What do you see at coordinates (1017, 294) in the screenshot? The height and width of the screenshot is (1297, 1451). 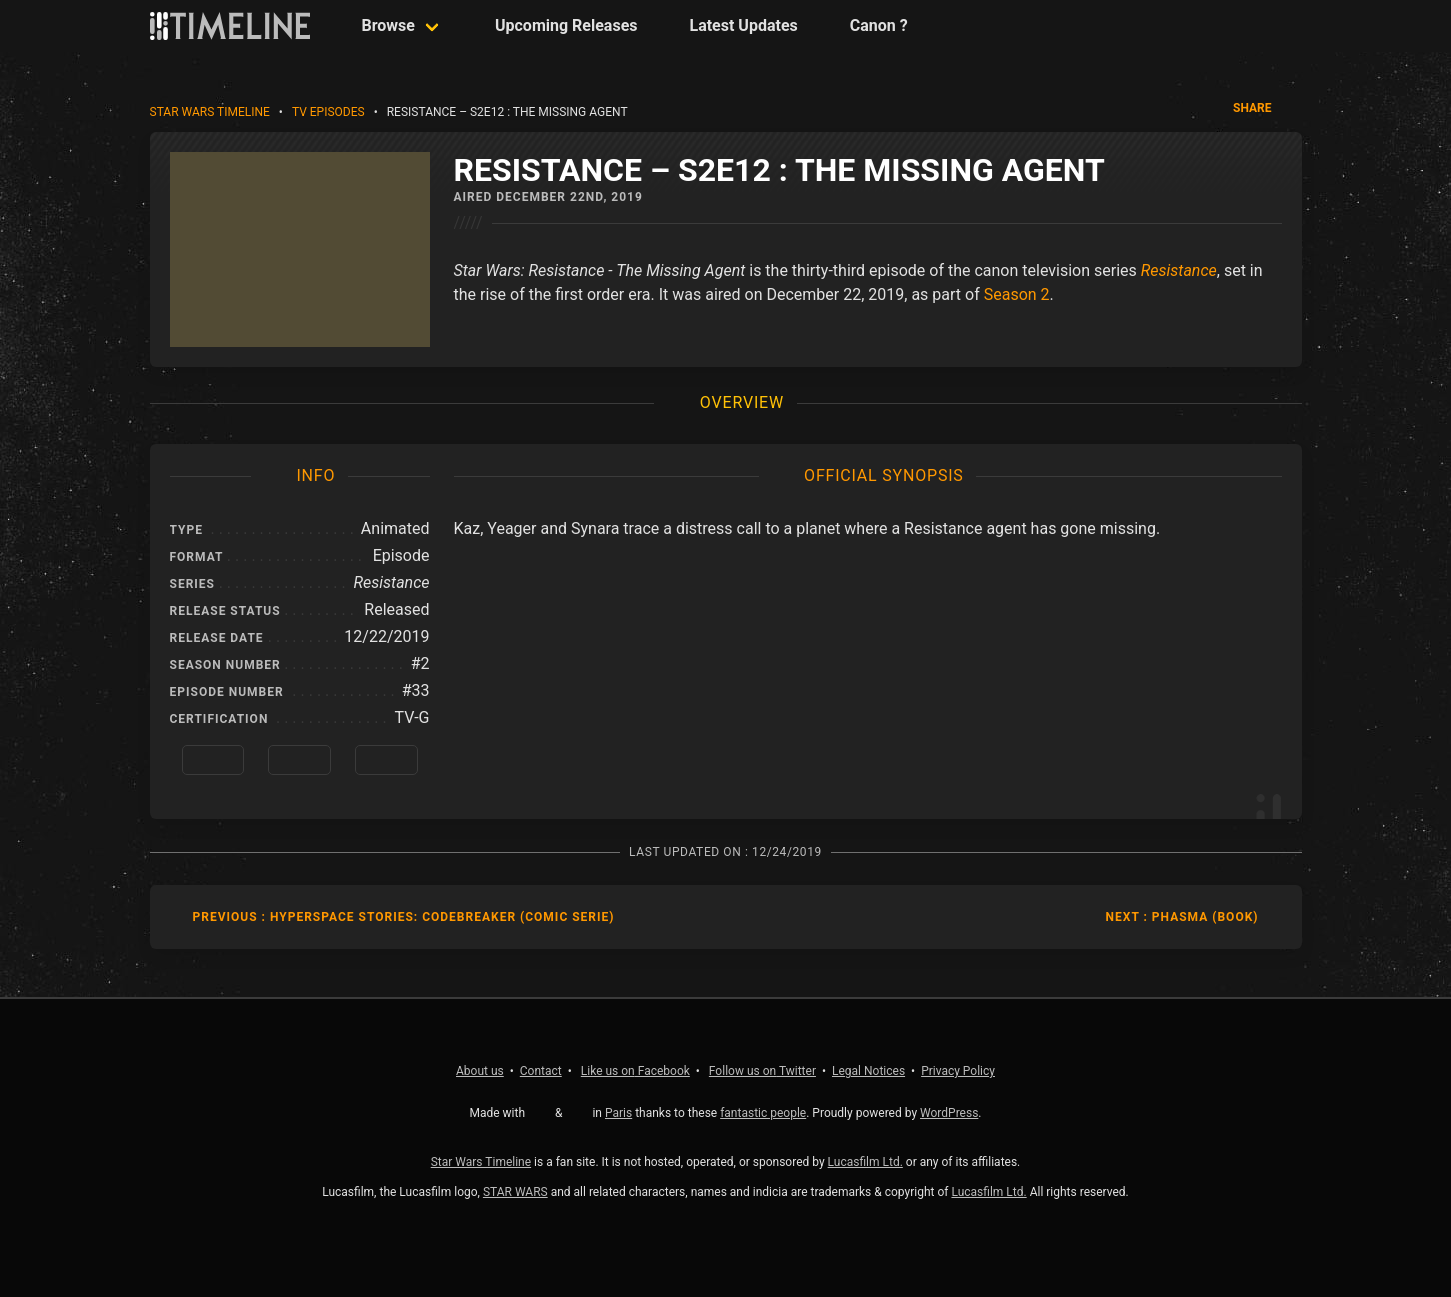 I see `Season 2` at bounding box center [1017, 294].